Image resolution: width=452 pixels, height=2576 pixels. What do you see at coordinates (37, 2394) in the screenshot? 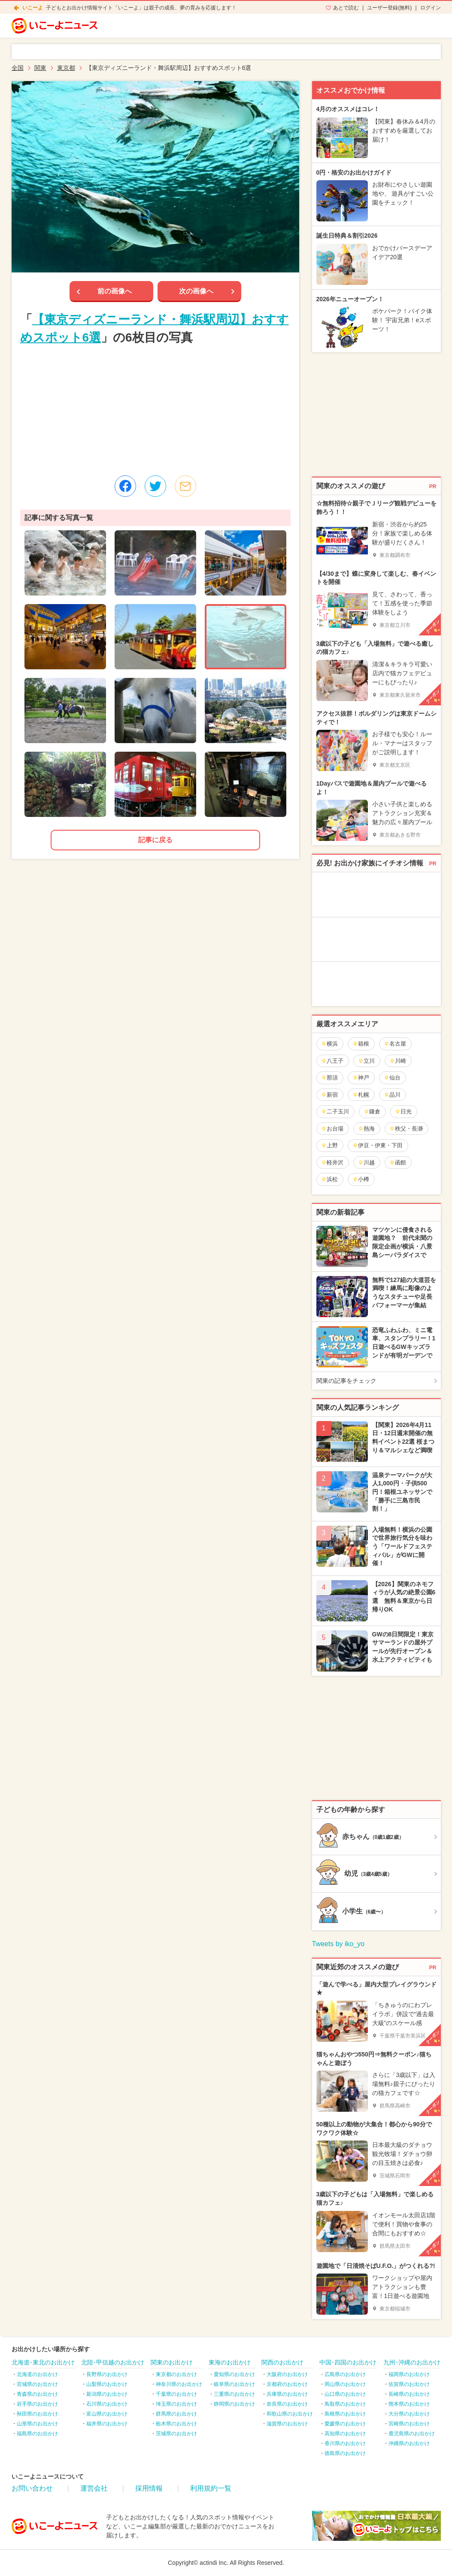
I see `青森県のお出かけ` at bounding box center [37, 2394].